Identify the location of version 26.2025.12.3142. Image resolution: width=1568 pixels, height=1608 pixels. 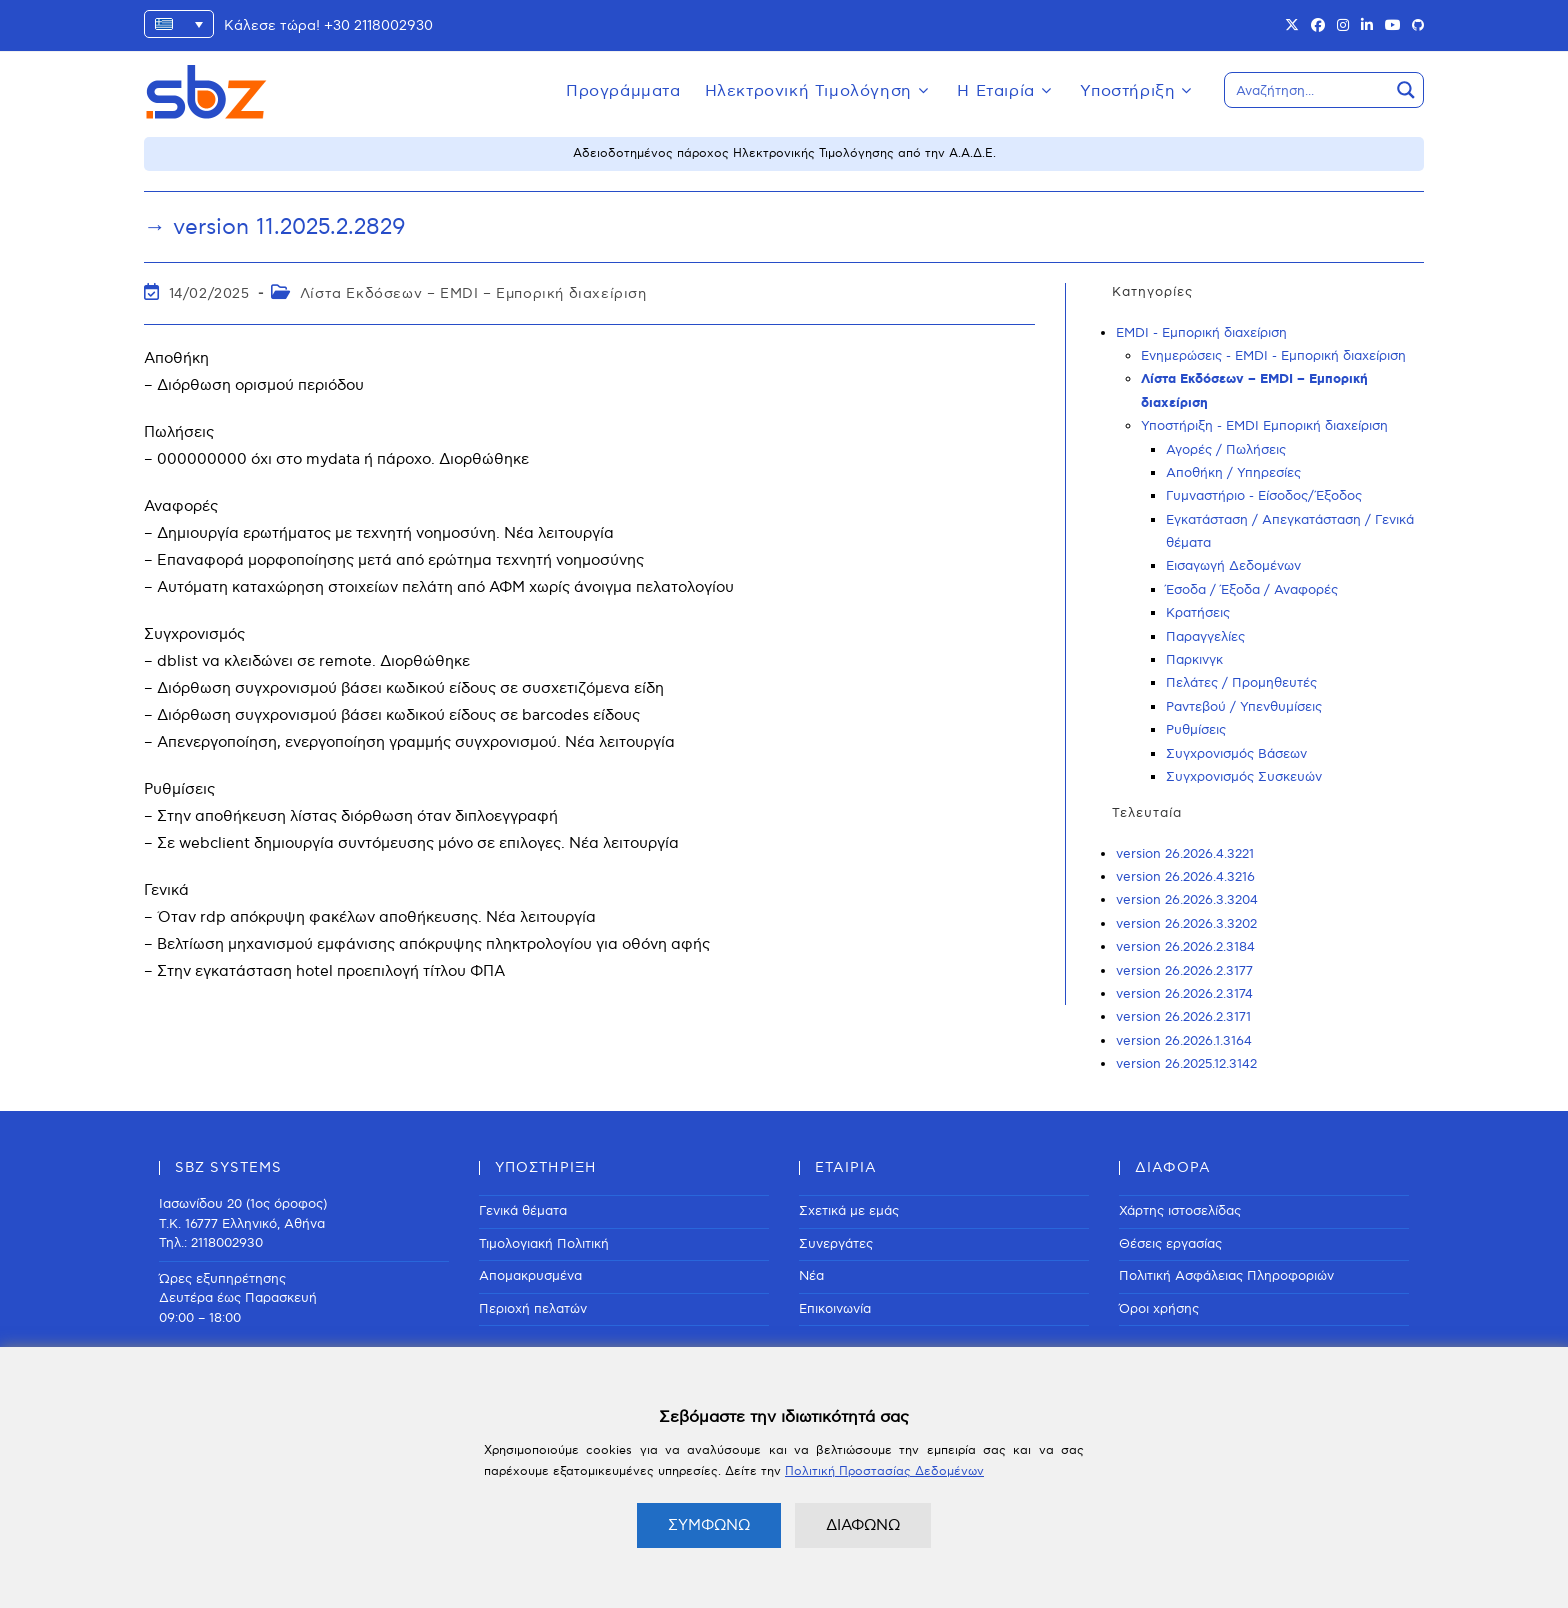
(1186, 1064).